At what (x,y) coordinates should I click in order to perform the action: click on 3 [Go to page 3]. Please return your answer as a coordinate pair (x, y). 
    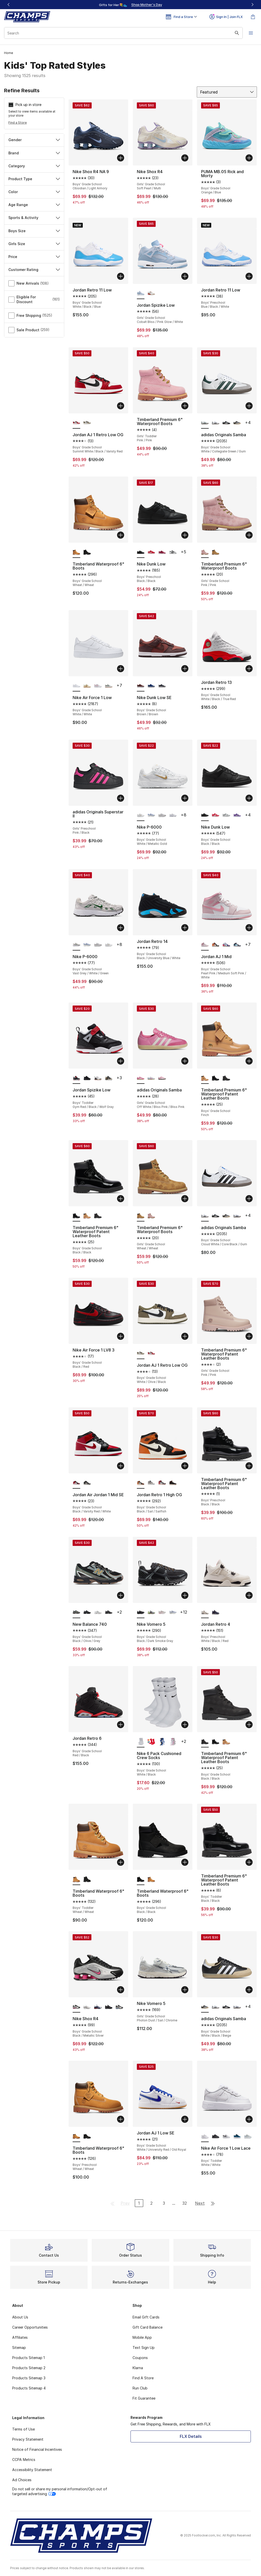
    Looking at the image, I should click on (164, 2203).